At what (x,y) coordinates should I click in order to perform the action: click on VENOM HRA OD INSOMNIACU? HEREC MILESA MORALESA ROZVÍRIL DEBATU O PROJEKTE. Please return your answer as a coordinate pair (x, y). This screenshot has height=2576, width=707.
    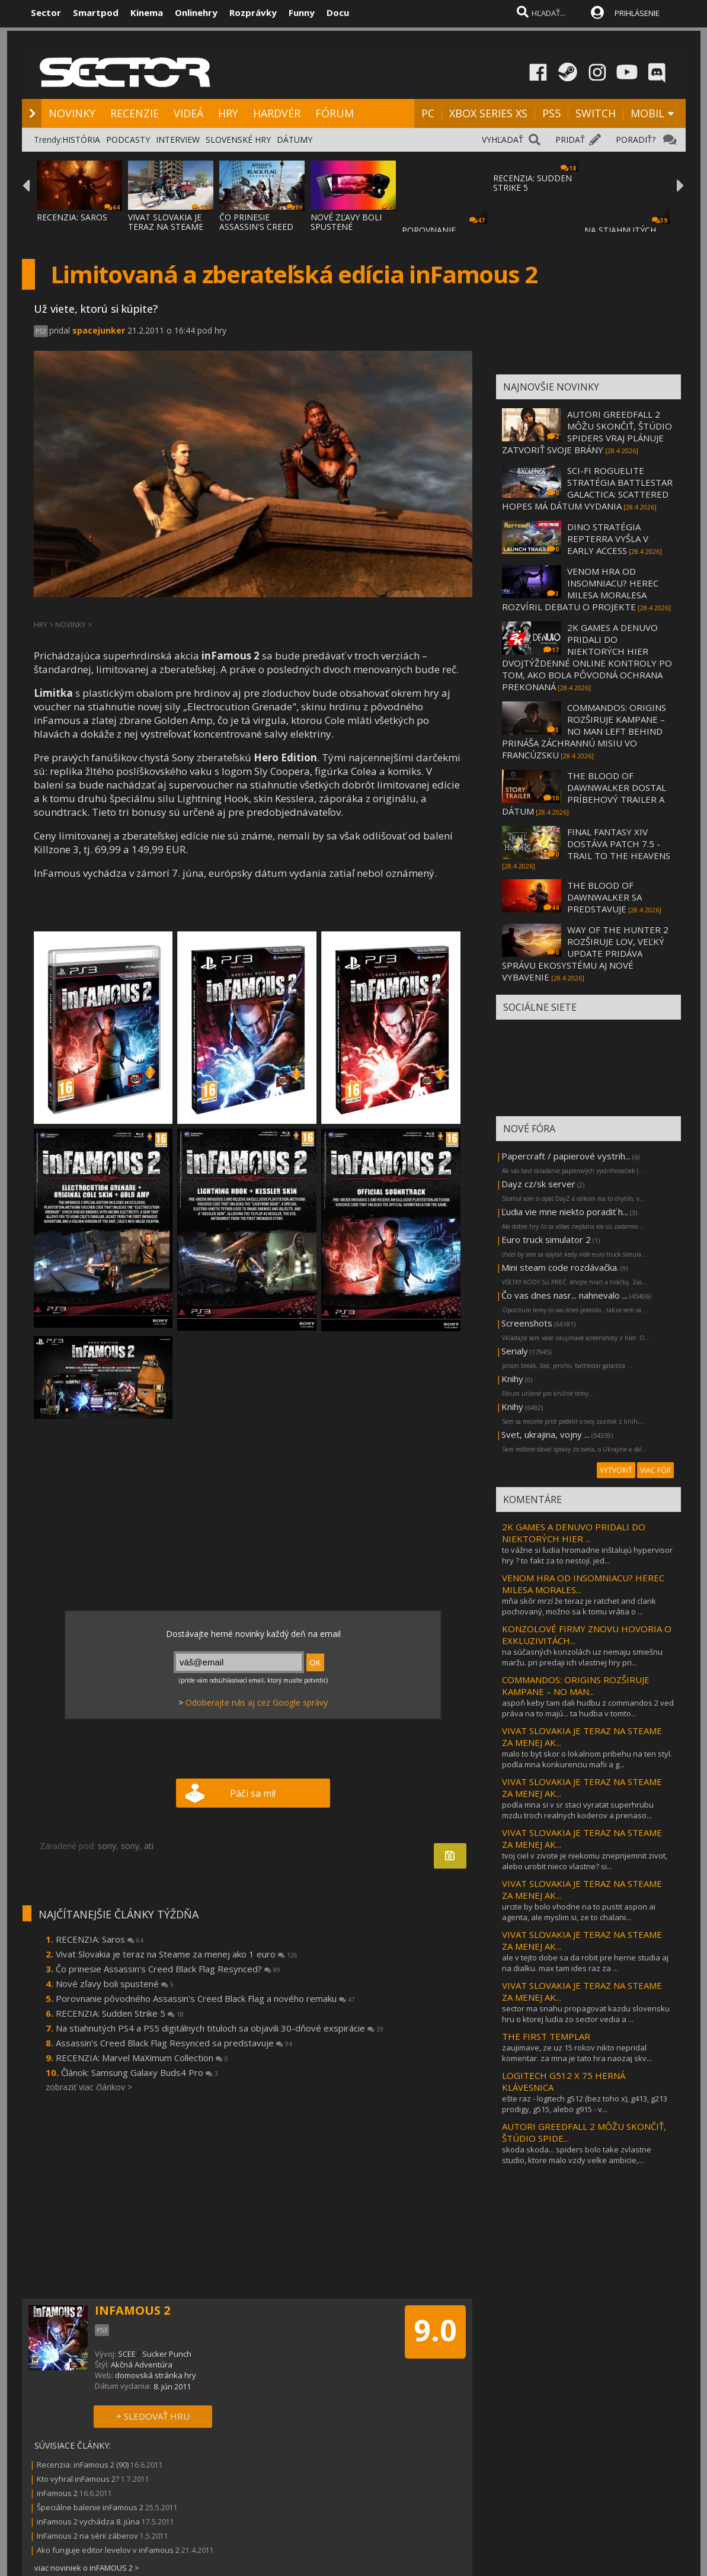
    Looking at the image, I should click on (580, 589).